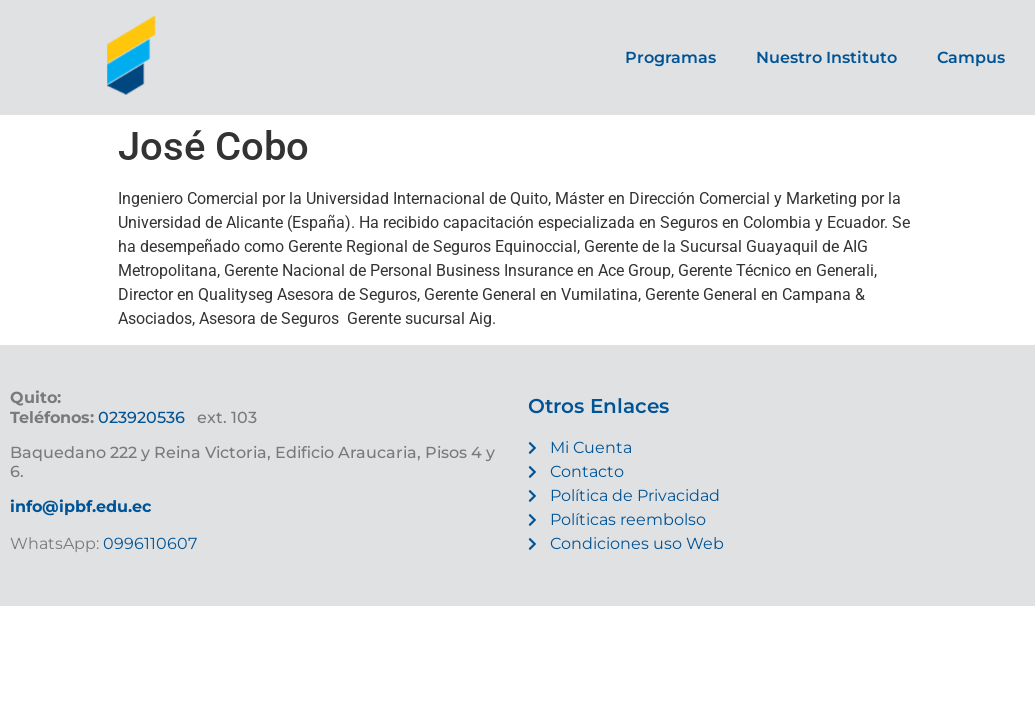  I want to click on 0996110607, so click(148, 543).